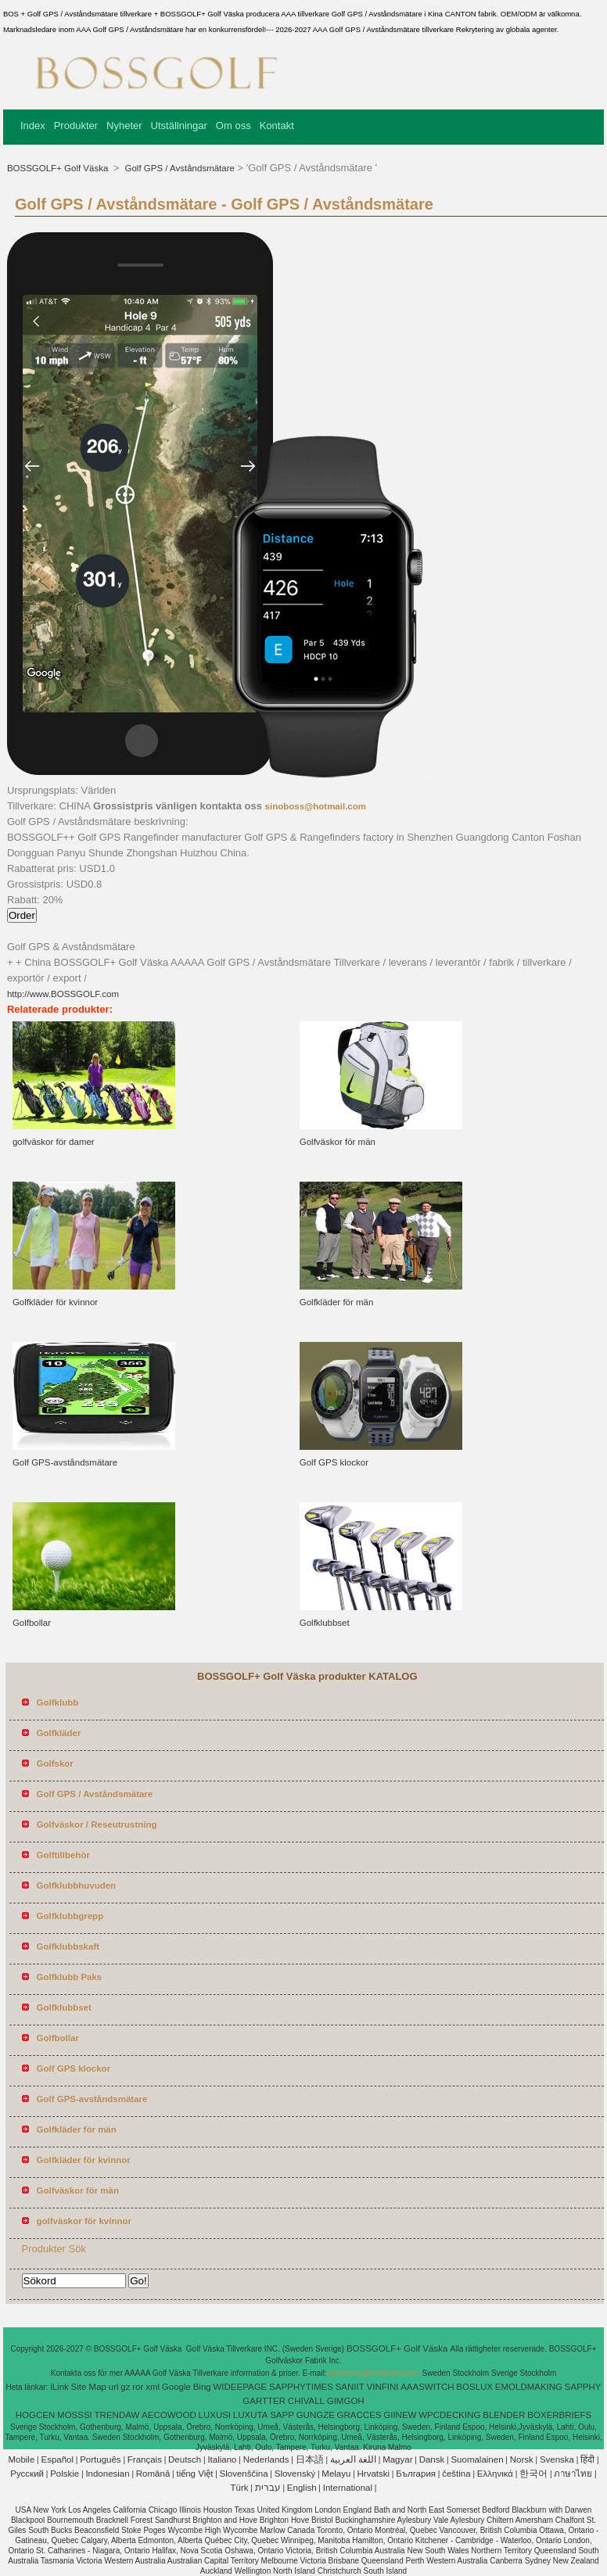  Describe the element at coordinates (233, 125) in the screenshot. I see `Om oss` at that location.